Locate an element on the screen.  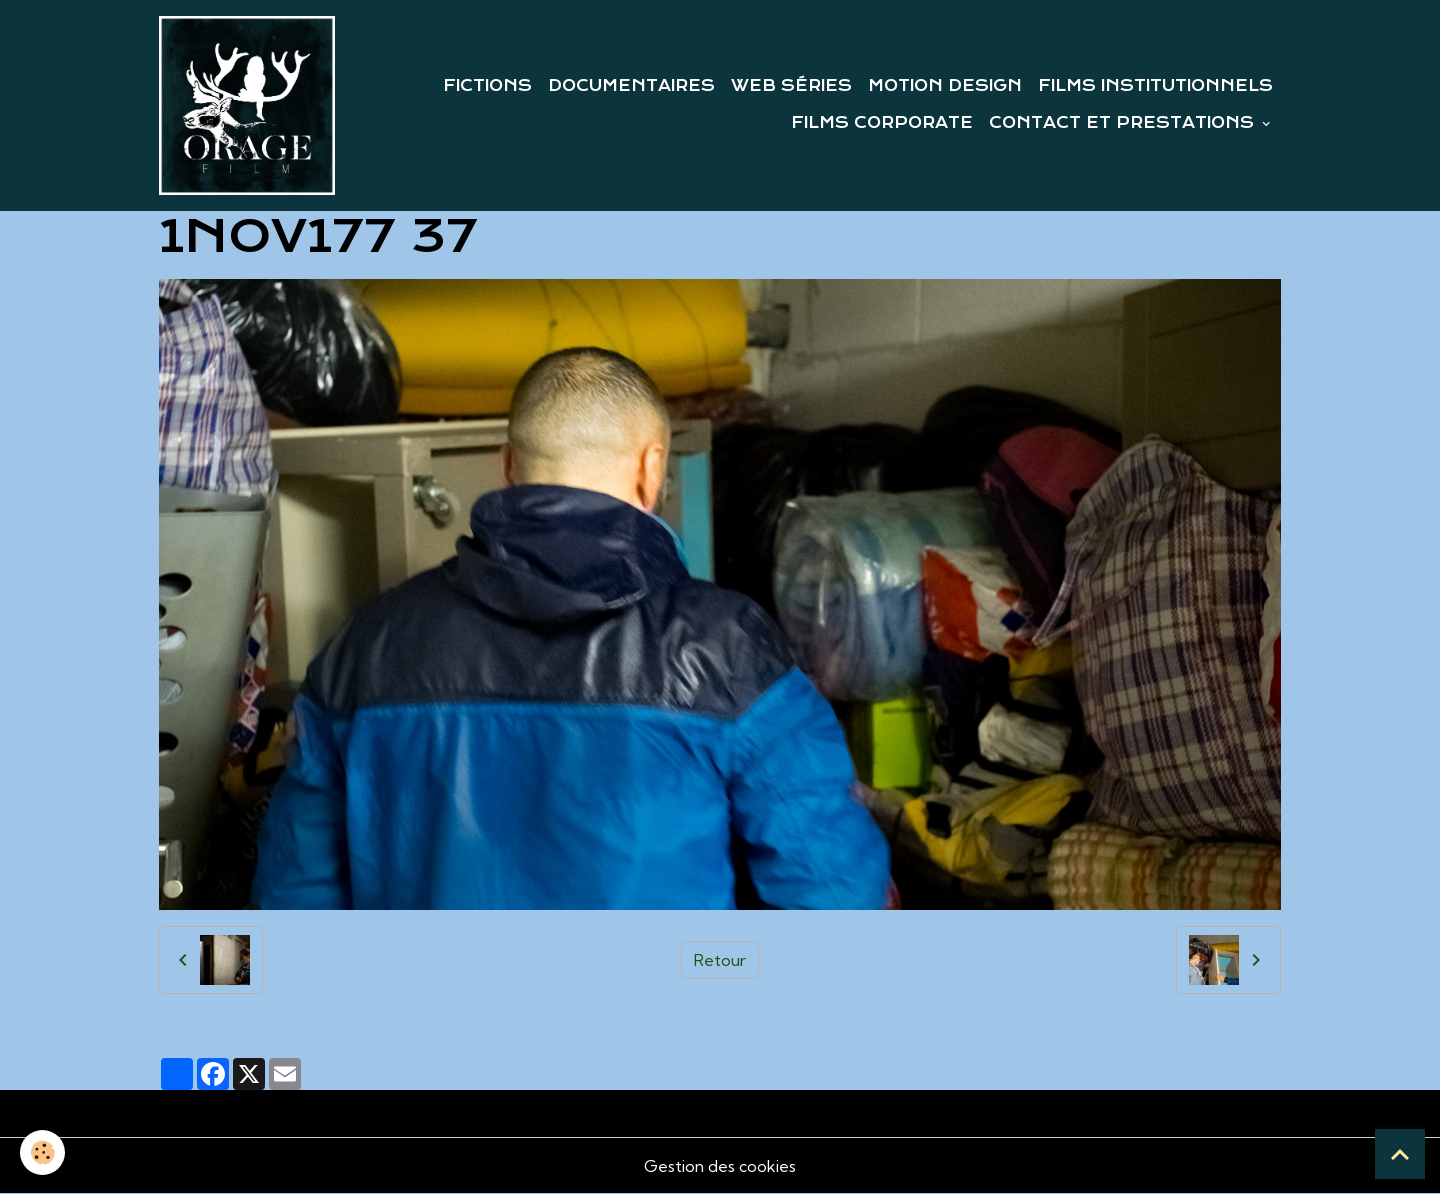
[brand] is located at coordinates (247, 105).